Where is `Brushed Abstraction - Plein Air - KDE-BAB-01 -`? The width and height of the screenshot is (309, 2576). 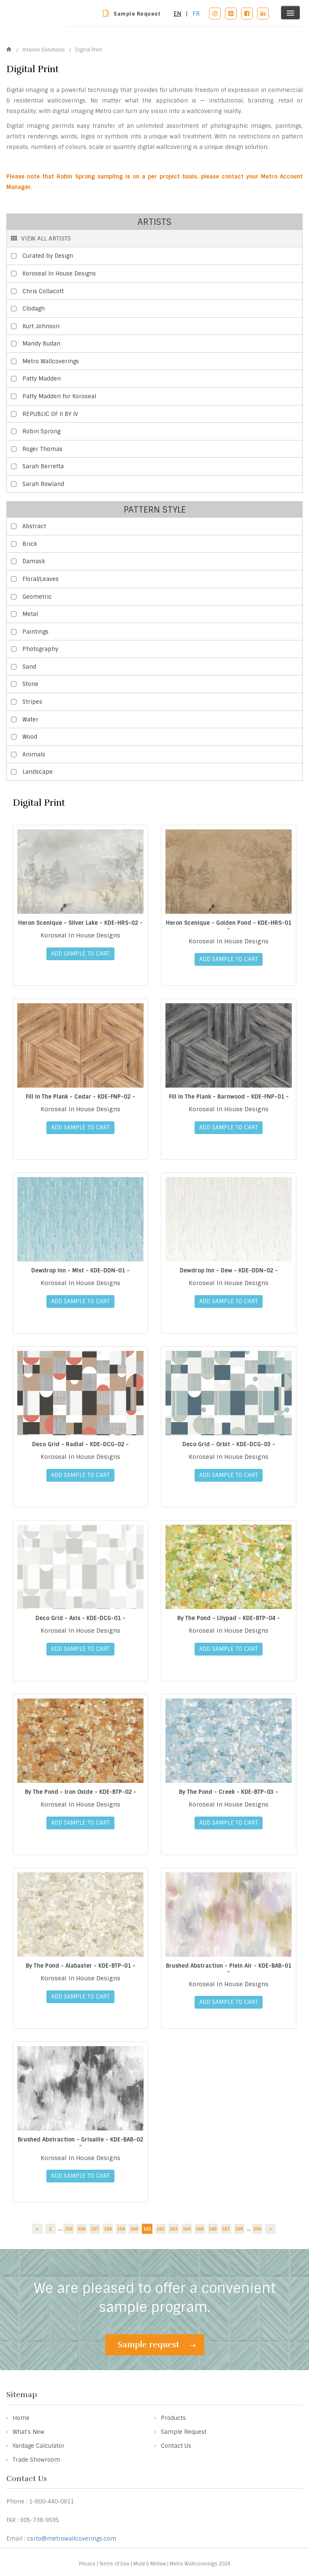
Brushed Abstraction - Plein Air - KDE-BAB-01 - is located at coordinates (228, 1968).